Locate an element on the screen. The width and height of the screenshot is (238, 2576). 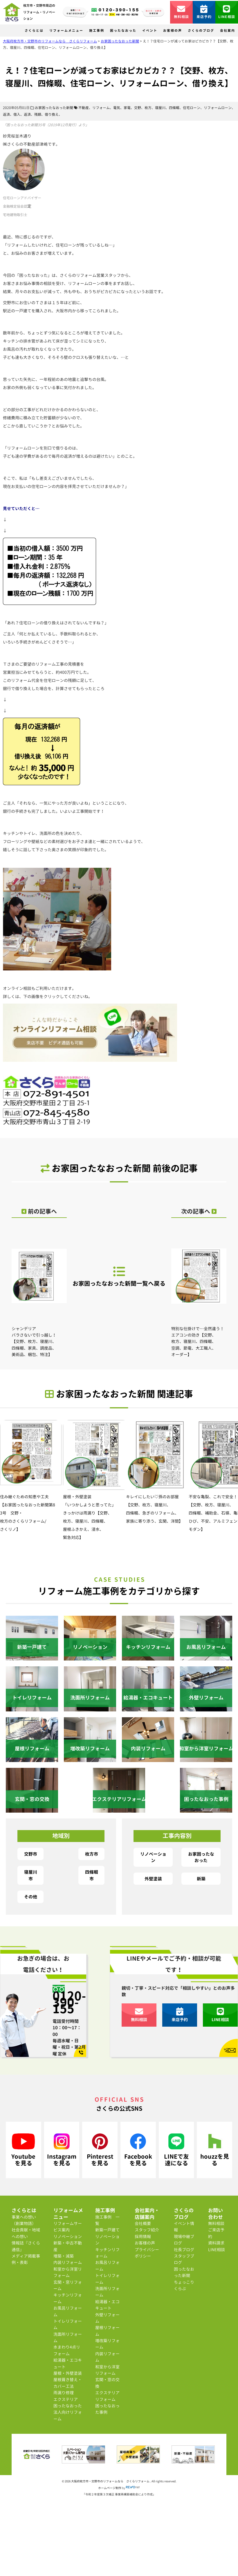
LINE相談 is located at coordinates (226, 12).